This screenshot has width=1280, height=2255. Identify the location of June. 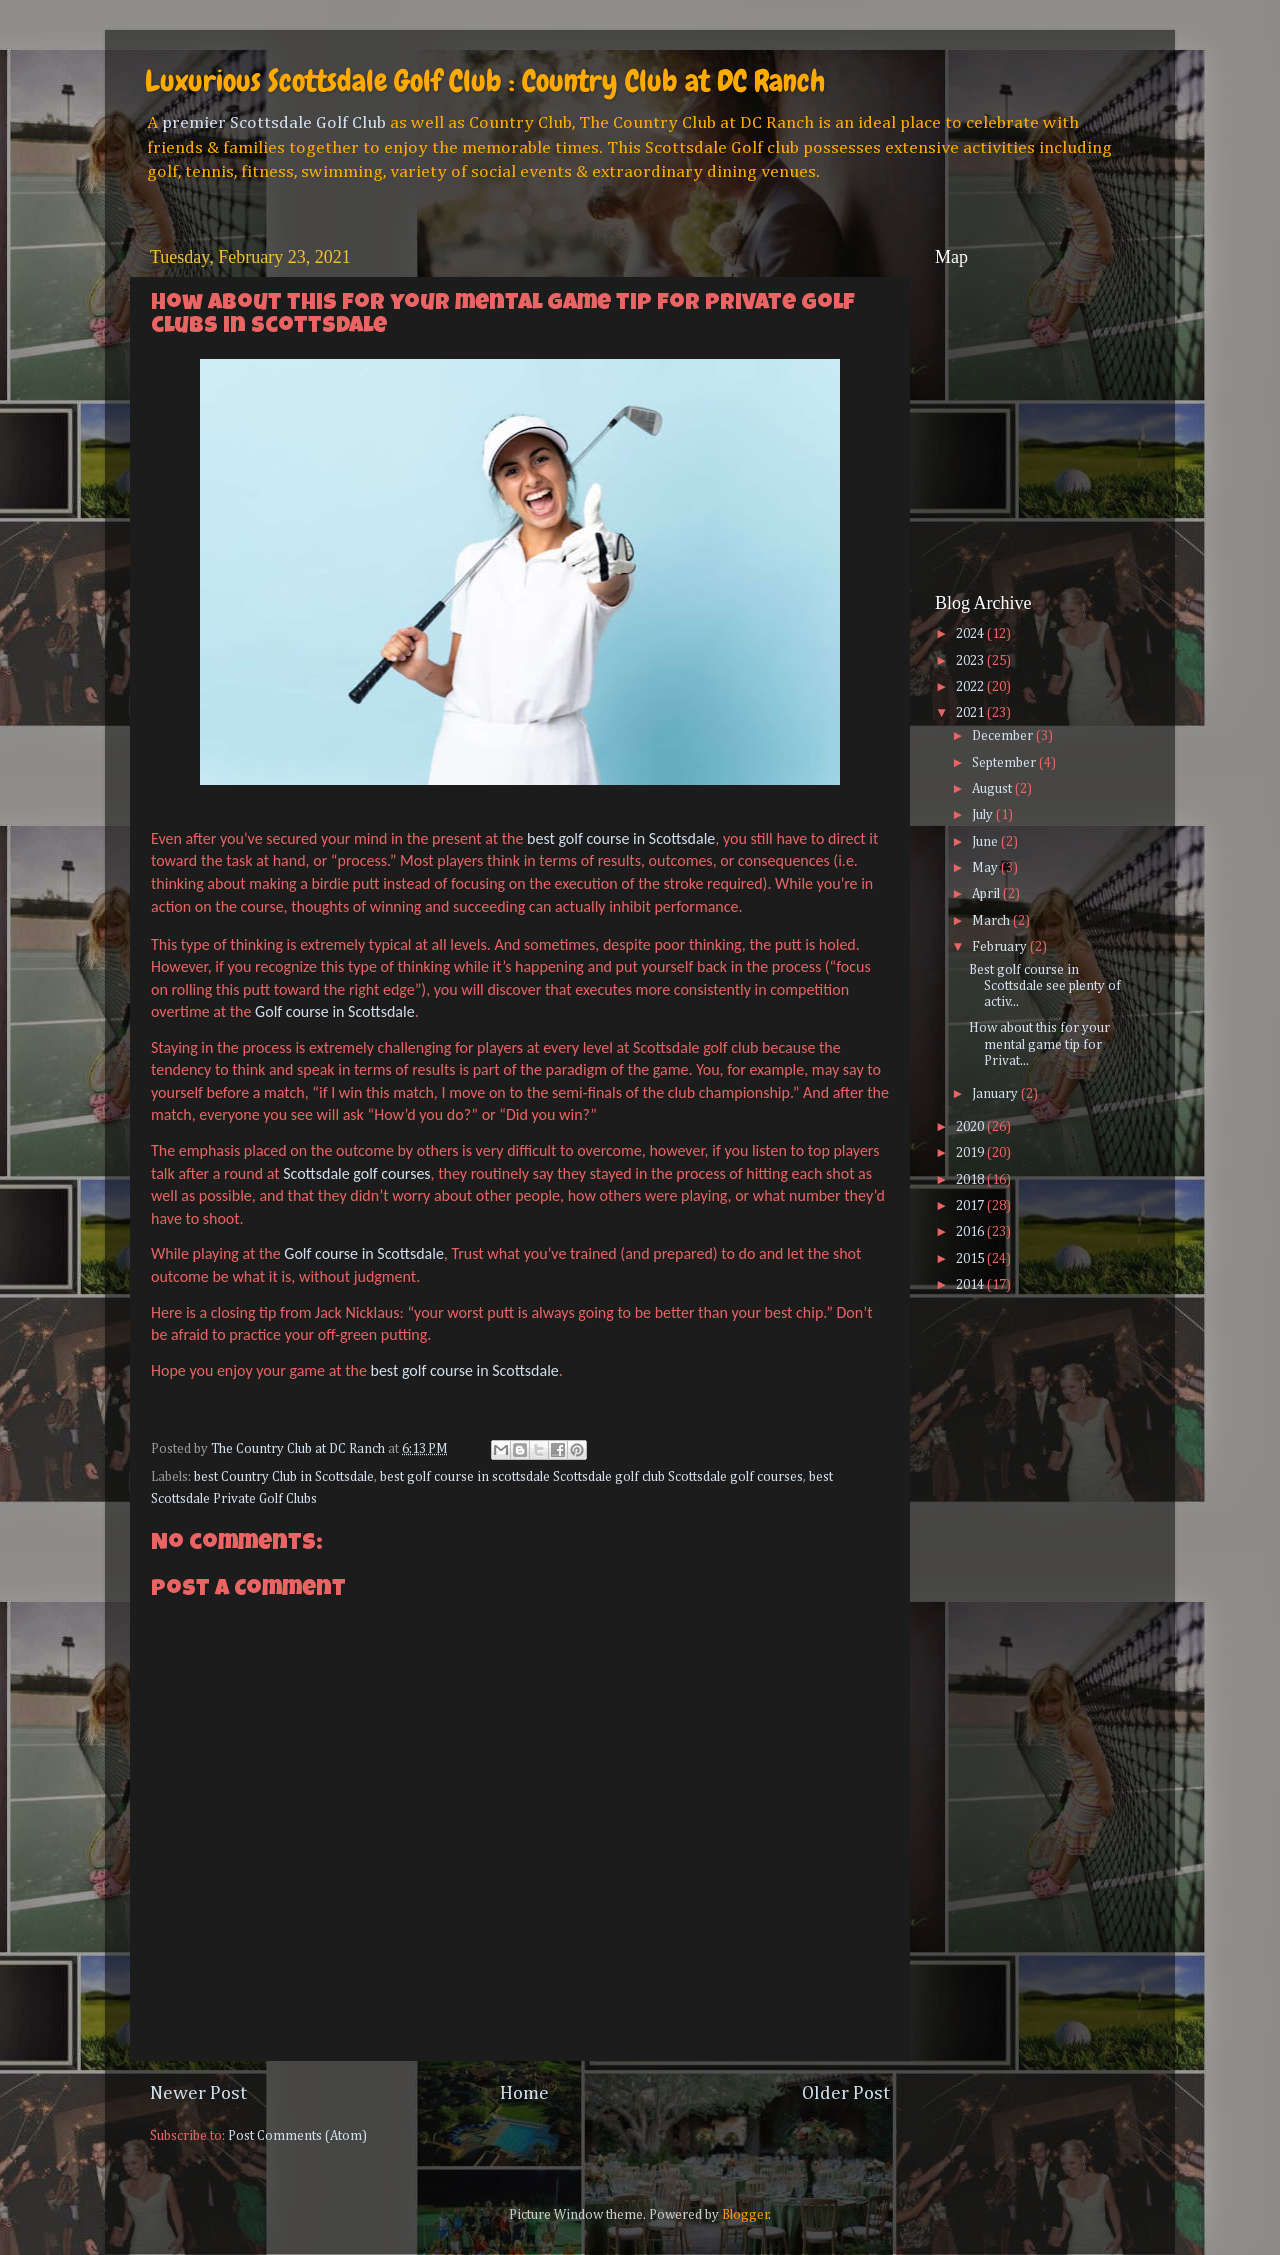
(986, 842).